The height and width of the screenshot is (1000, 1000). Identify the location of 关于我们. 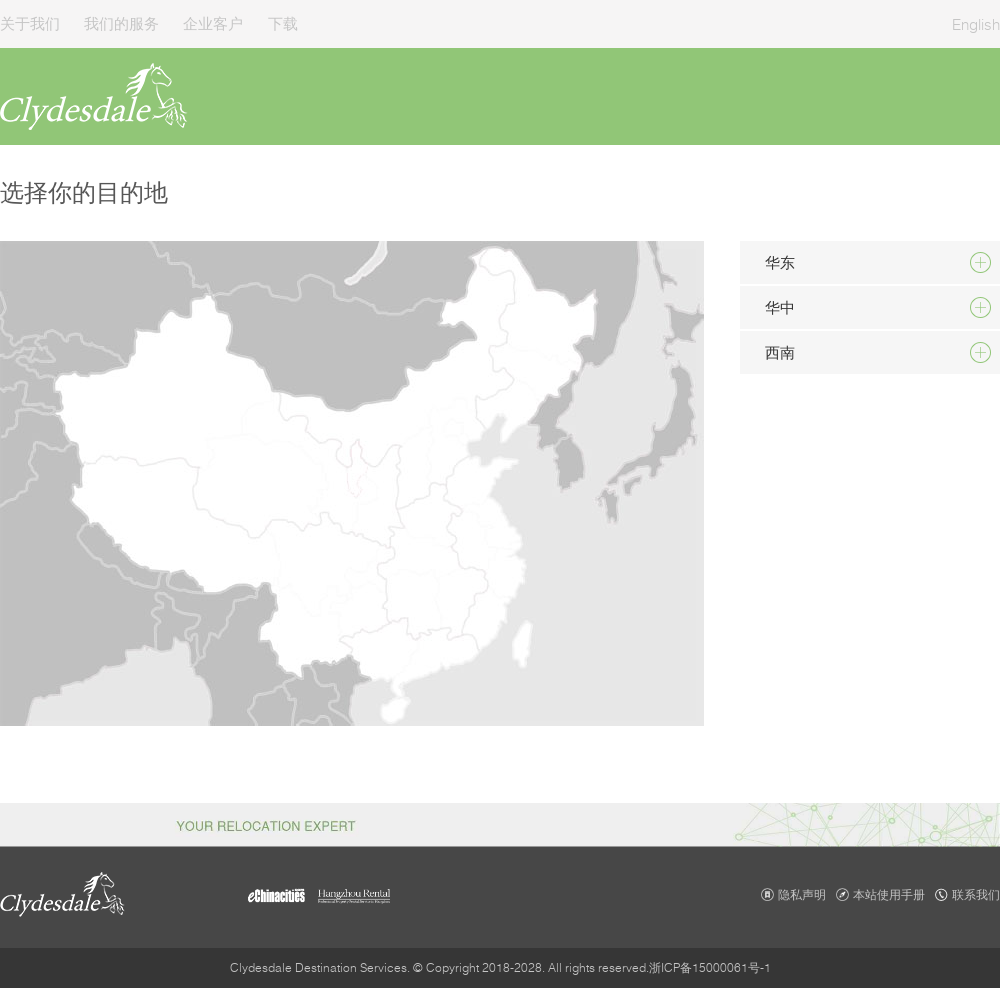
(30, 23).